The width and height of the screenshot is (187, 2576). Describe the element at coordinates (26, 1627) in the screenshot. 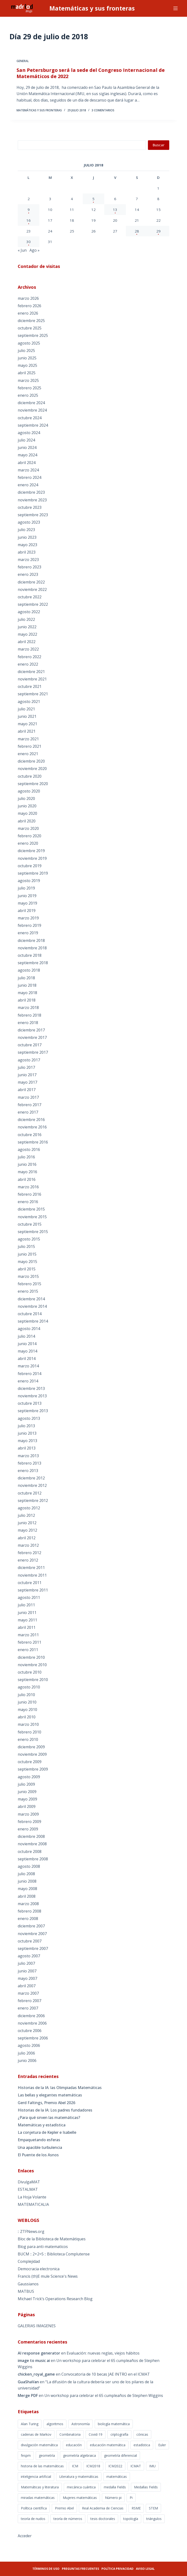

I see `abril 2011` at that location.